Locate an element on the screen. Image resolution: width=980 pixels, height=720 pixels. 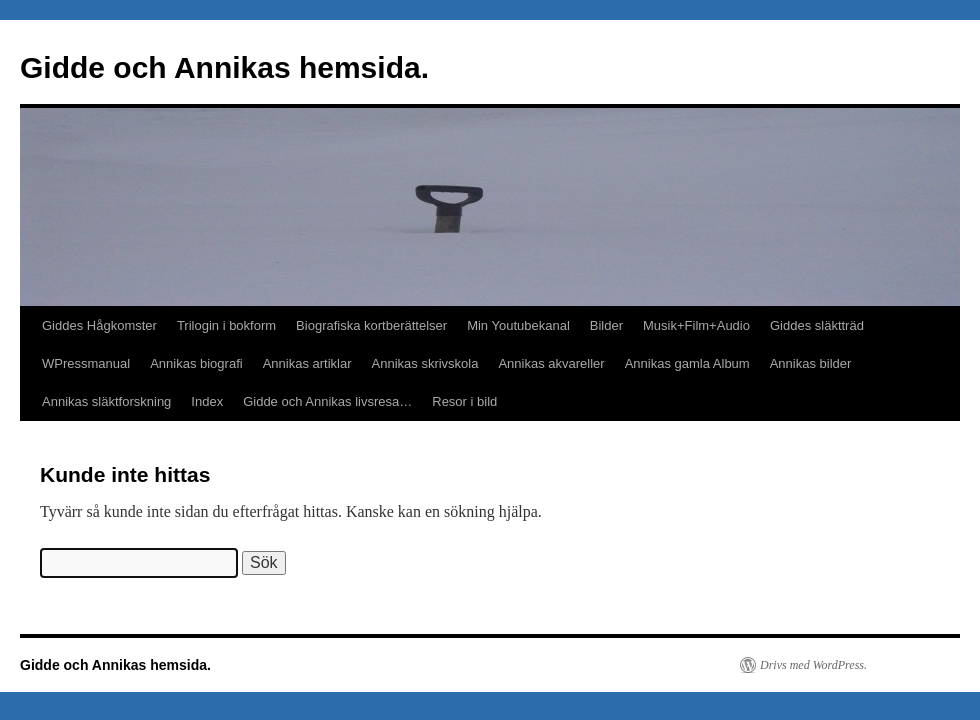
Biografiska kortberättelser is located at coordinates (371, 325).